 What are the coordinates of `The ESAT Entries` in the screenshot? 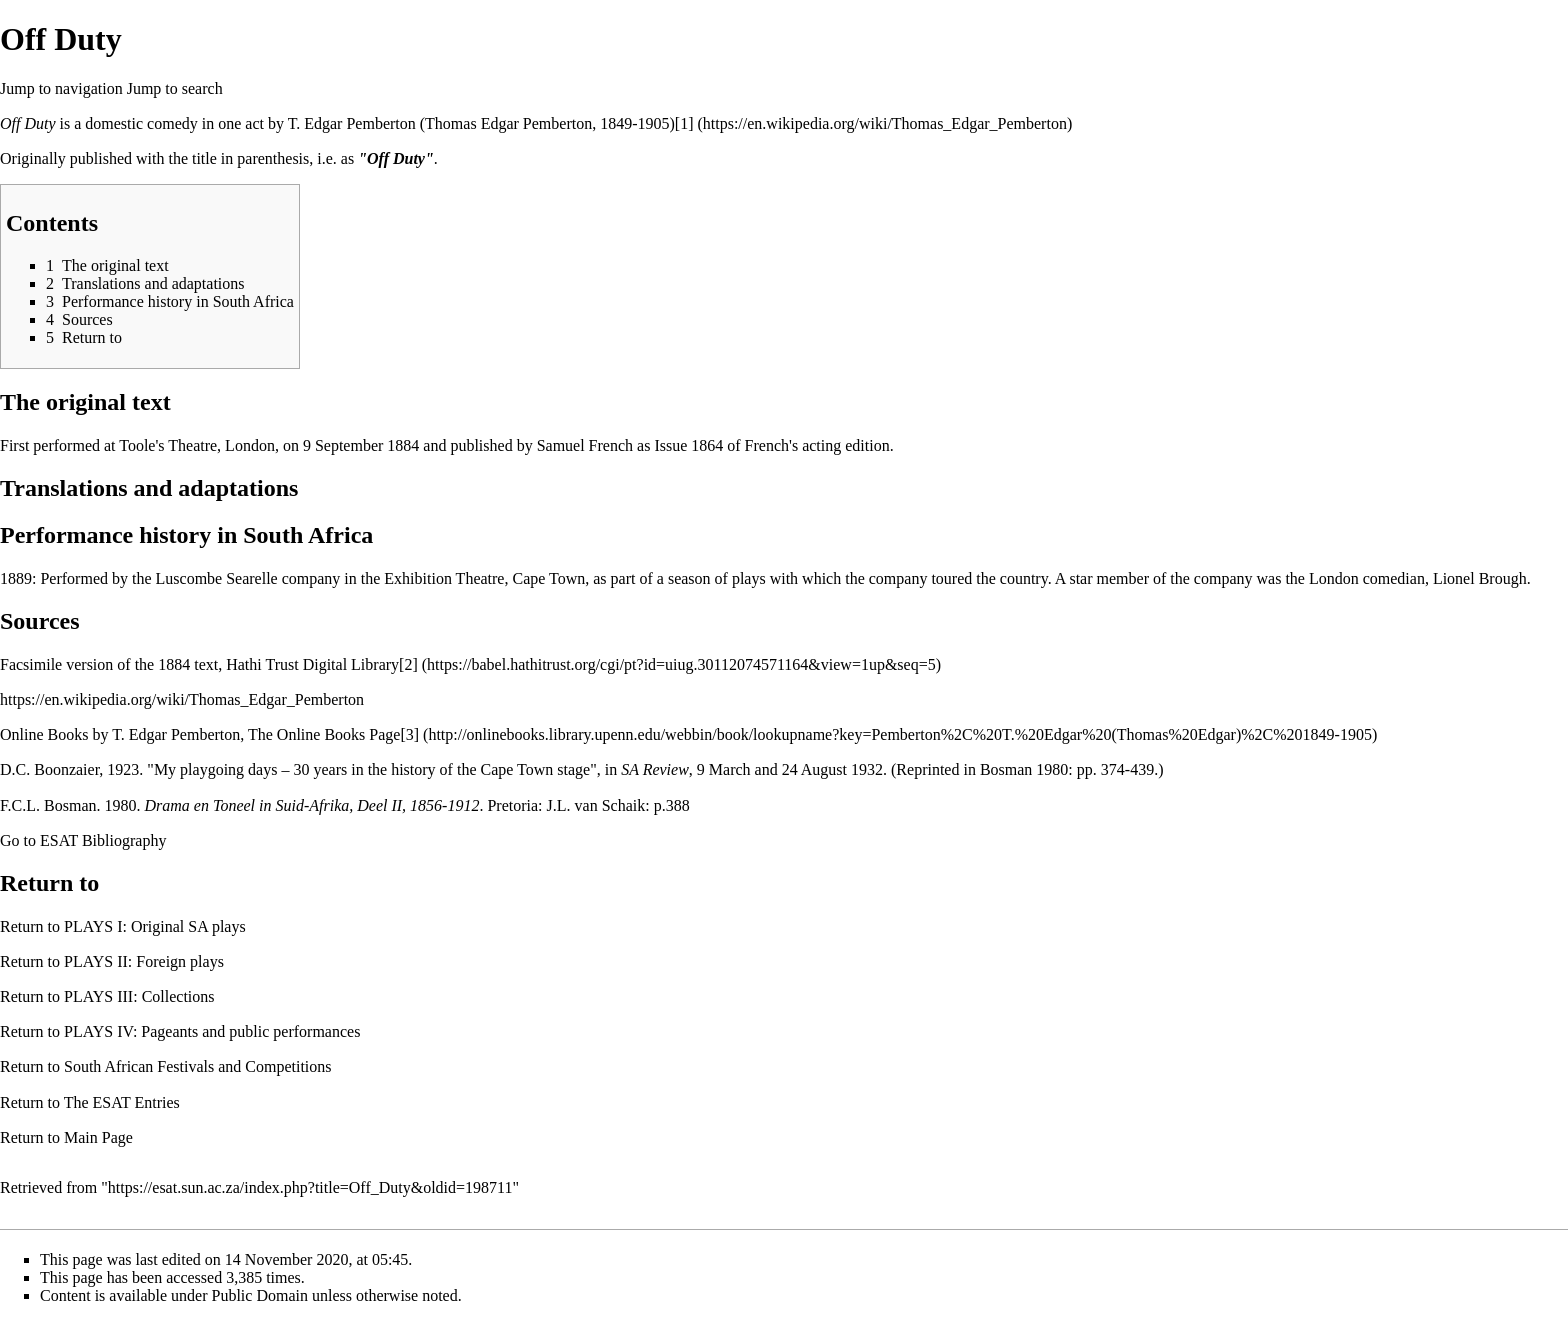 It's located at (122, 1102).